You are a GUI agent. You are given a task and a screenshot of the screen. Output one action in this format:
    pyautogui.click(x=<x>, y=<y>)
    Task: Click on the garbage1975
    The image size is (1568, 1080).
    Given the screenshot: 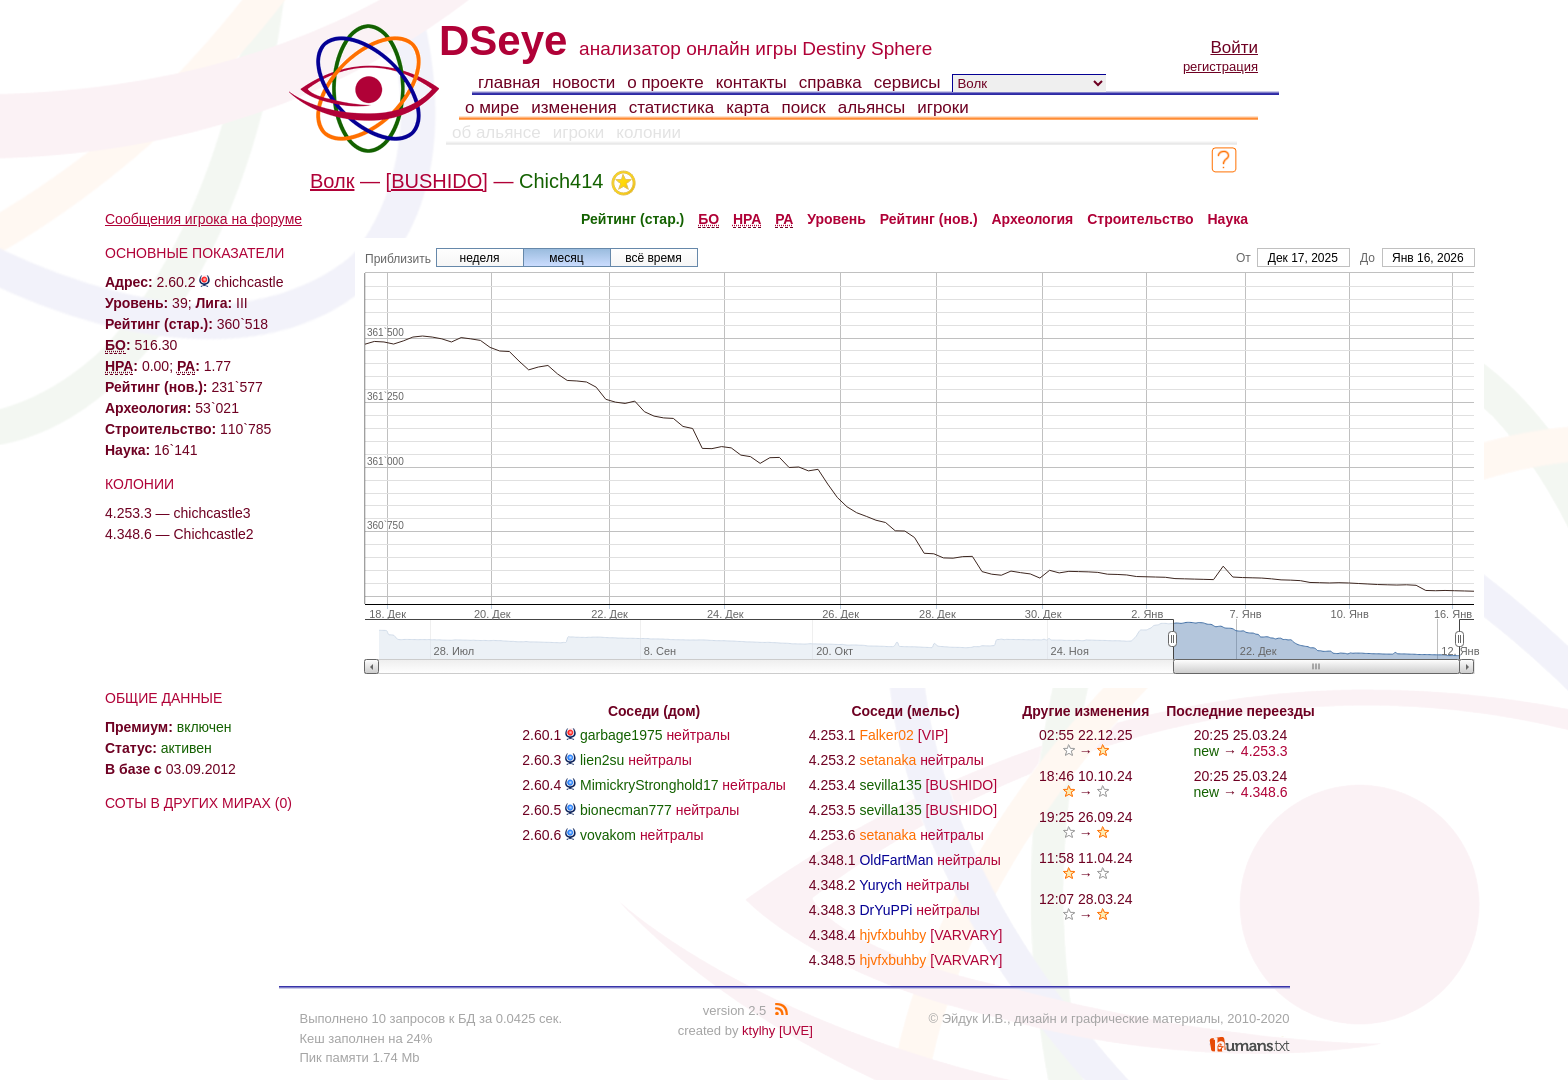 What is the action you would take?
    pyautogui.click(x=621, y=735)
    